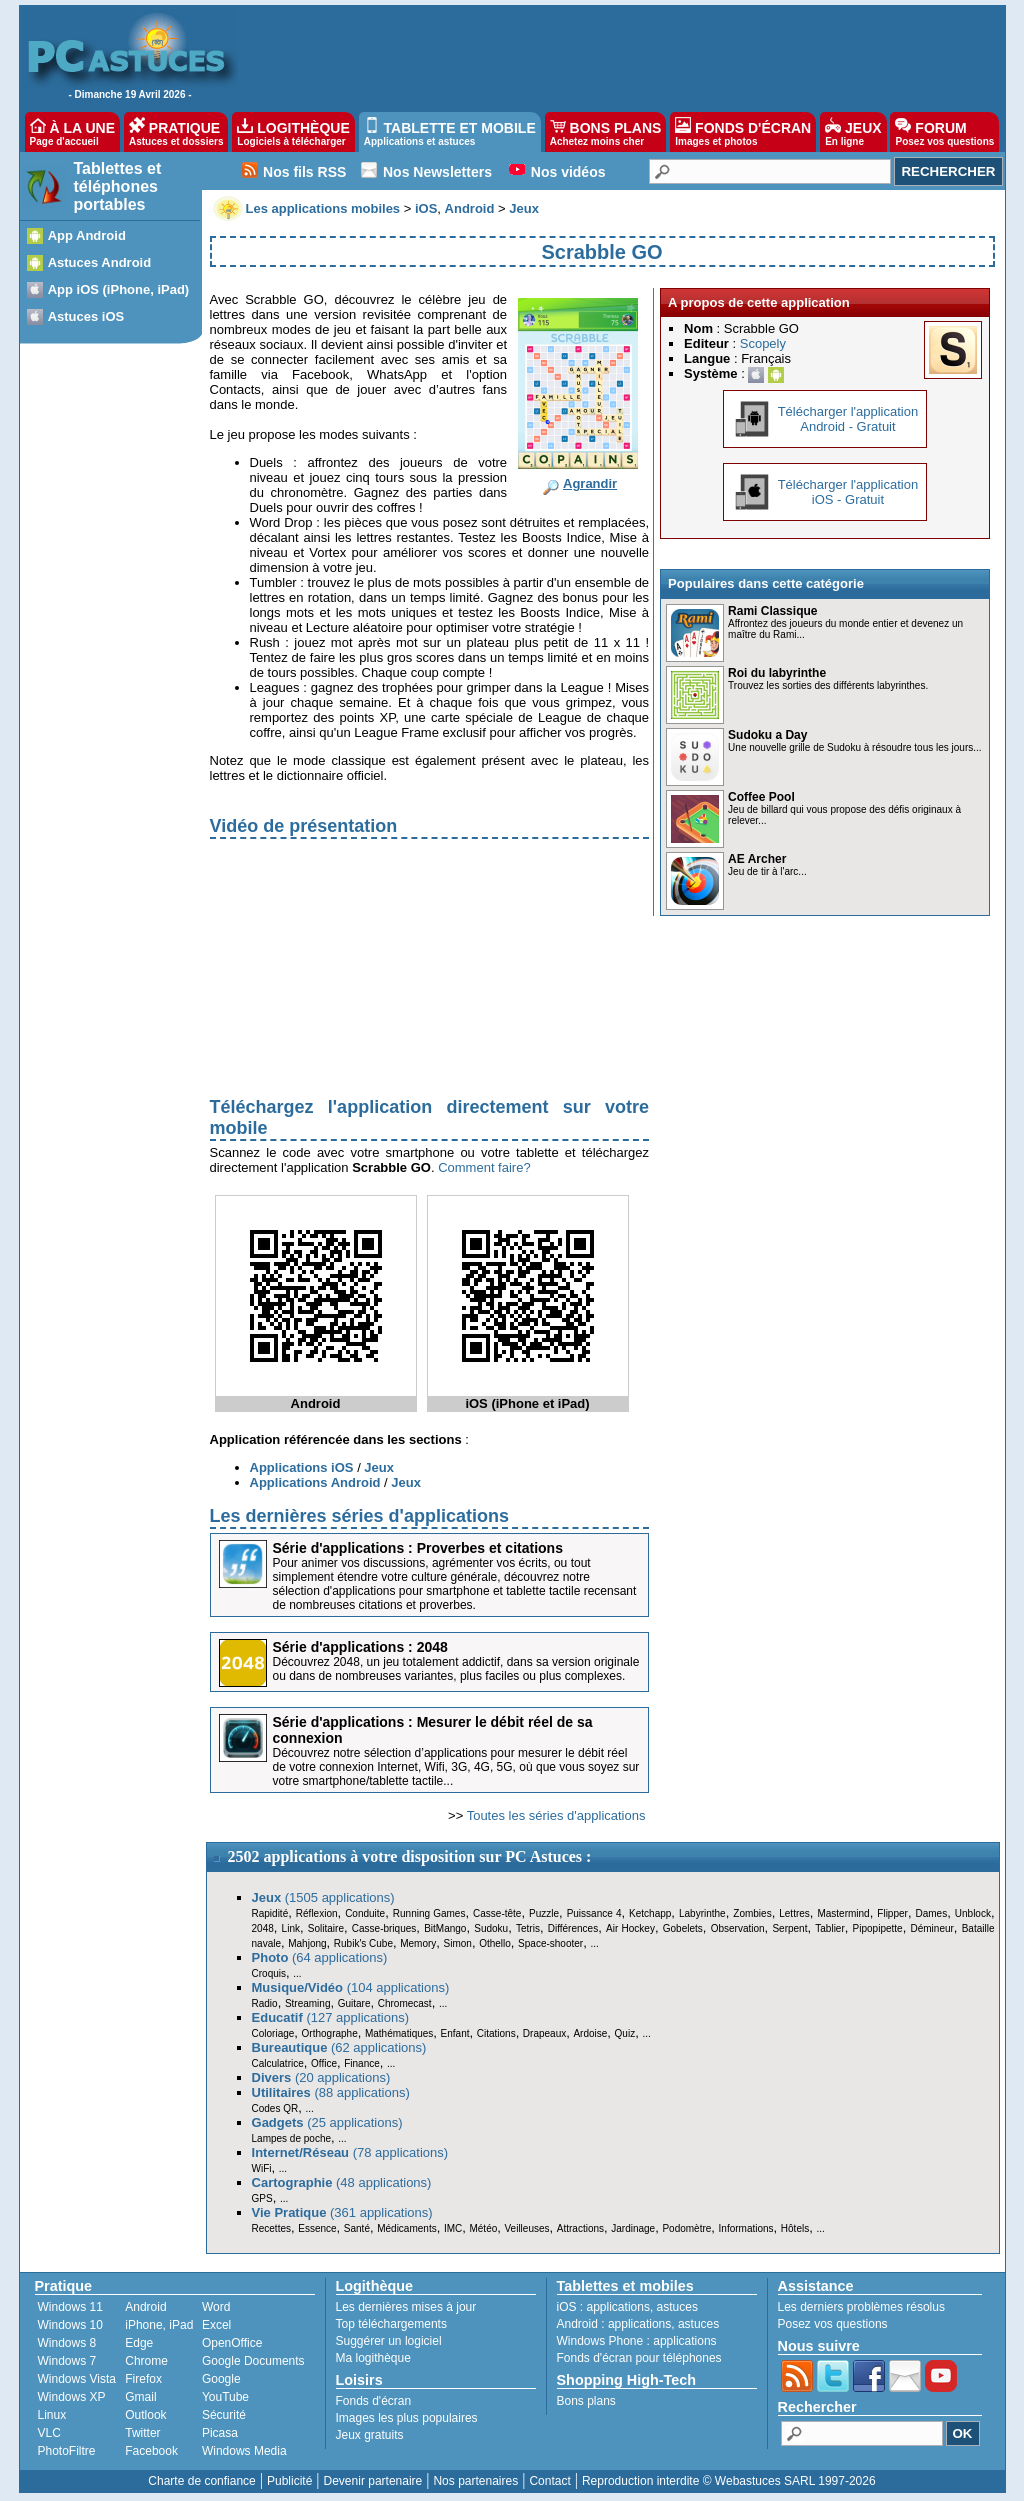 This screenshot has height=2501, width=1024. I want to click on Nos partenaires, so click(475, 2481).